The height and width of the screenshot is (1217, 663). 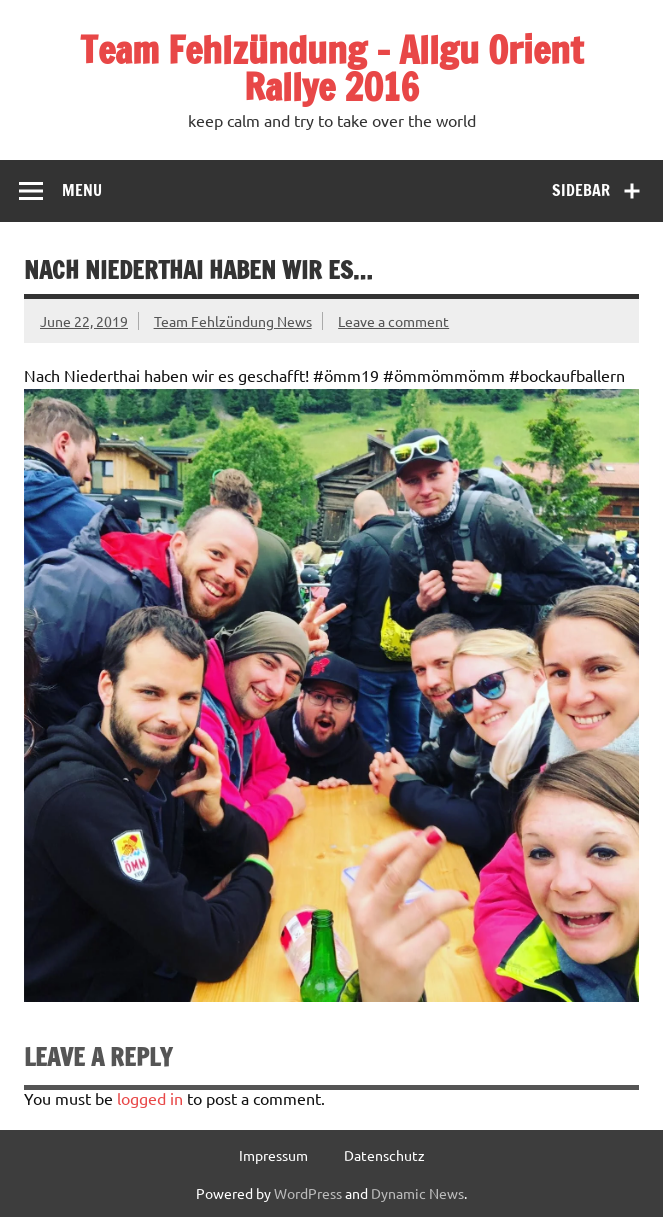 I want to click on Menu, so click(x=82, y=190).